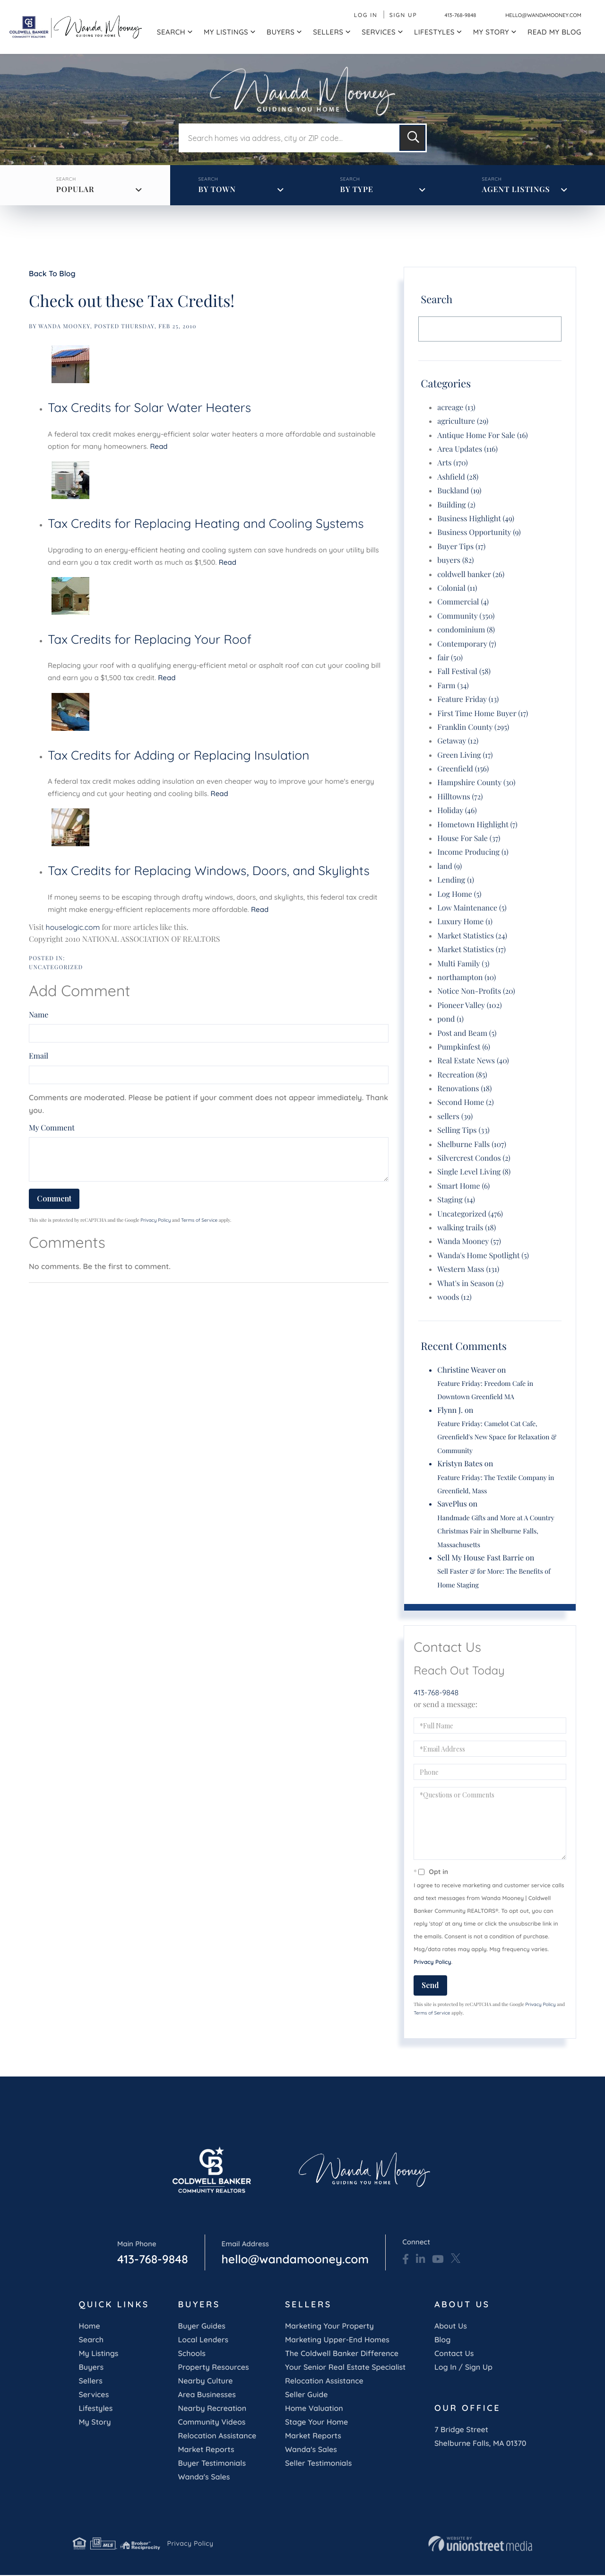 The image size is (605, 2576). Describe the element at coordinates (73, 928) in the screenshot. I see `houselogic.com` at that location.